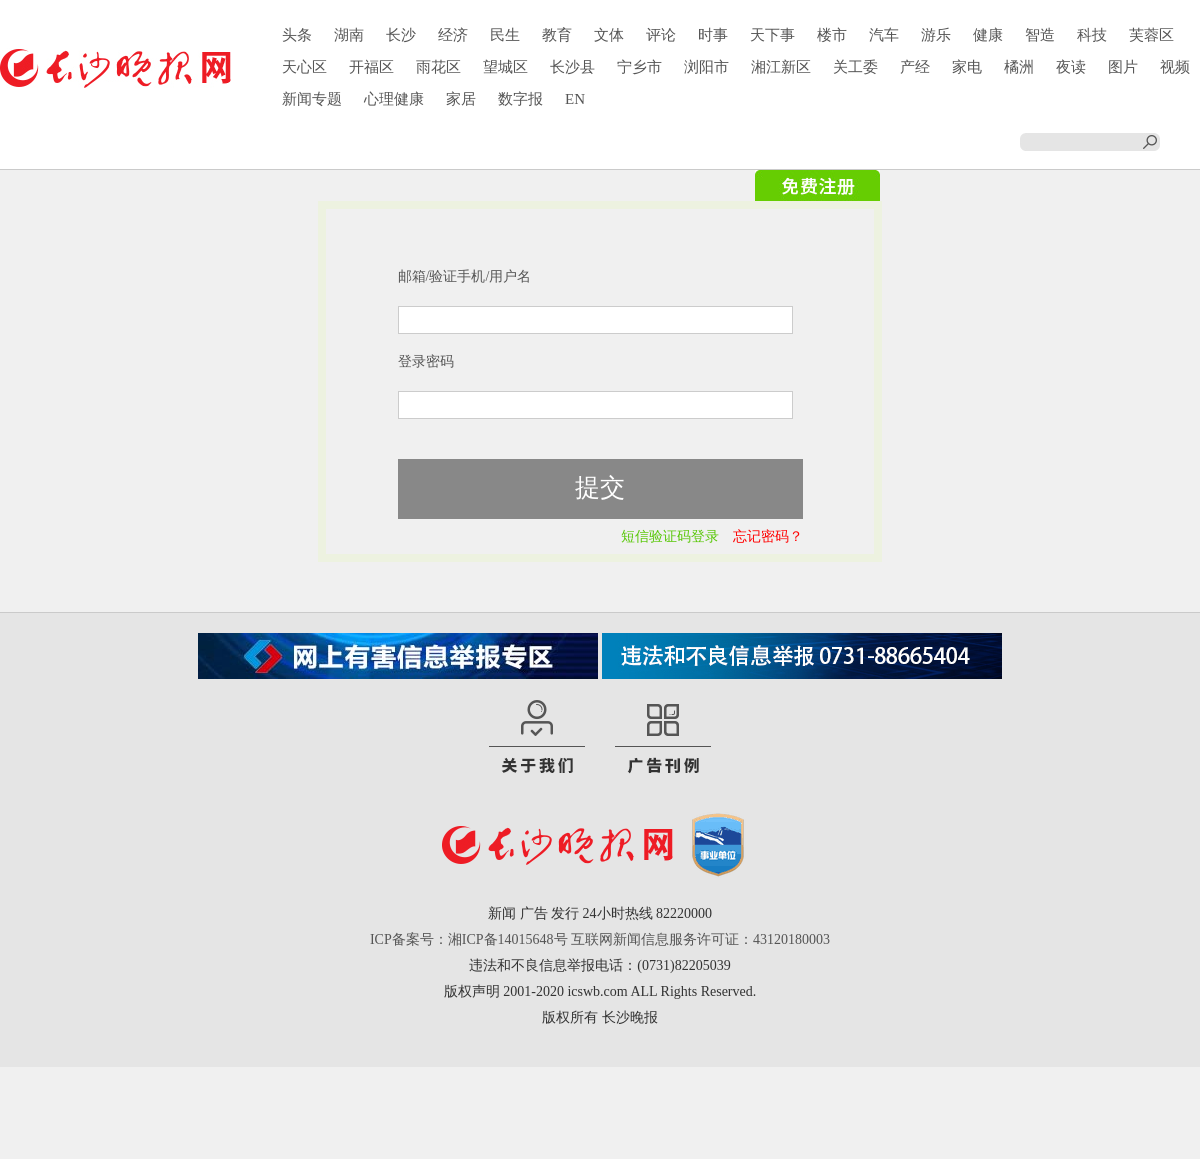  Describe the element at coordinates (781, 67) in the screenshot. I see `湘江新区` at that location.